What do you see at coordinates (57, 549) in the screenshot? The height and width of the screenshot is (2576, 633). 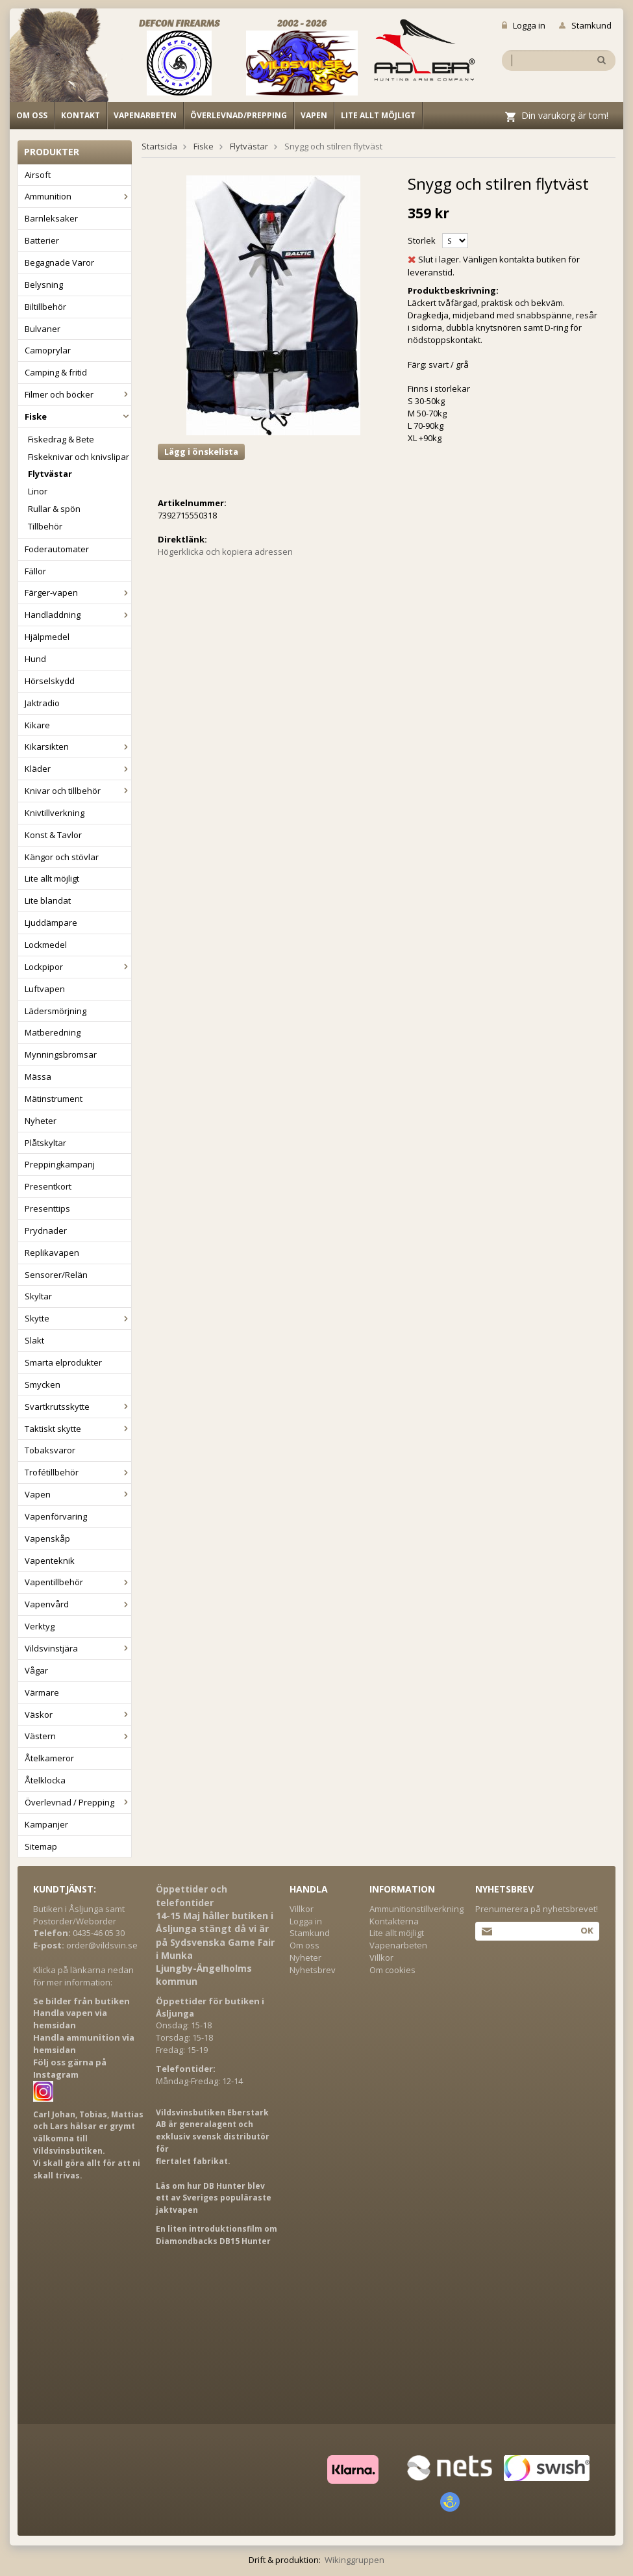 I see `Foderautomater` at bounding box center [57, 549].